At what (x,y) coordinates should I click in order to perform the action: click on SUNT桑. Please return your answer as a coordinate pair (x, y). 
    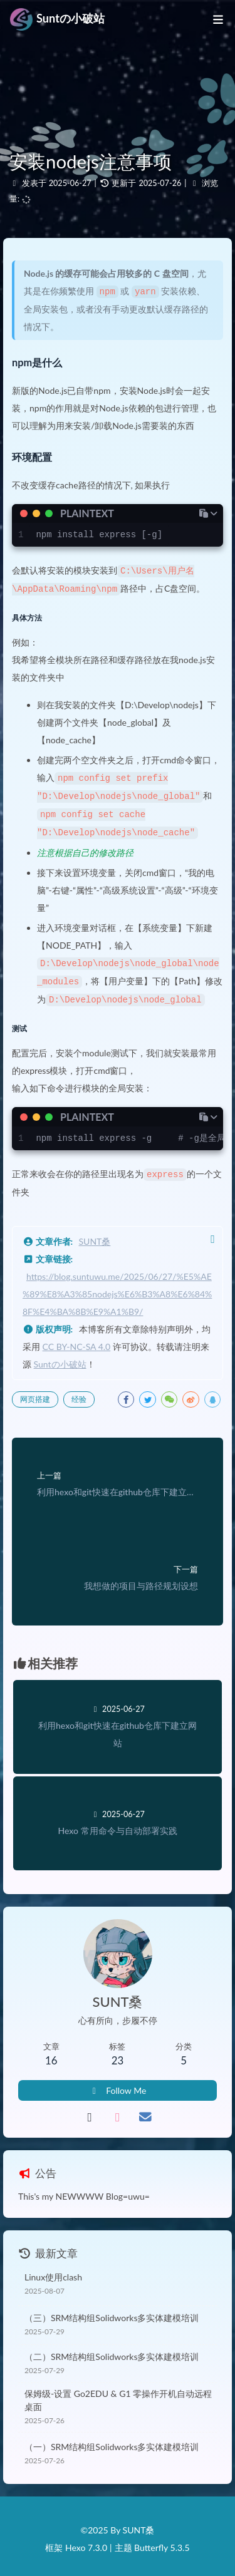
    Looking at the image, I should click on (95, 1234).